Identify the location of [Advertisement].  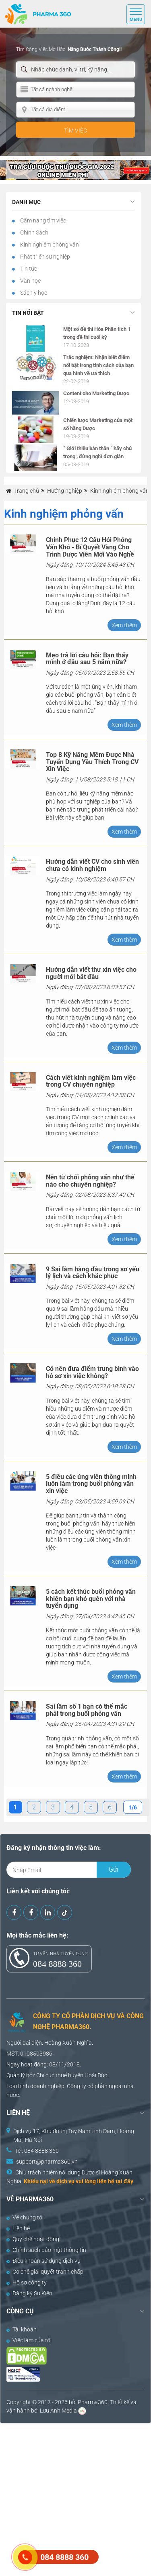
(75, 2498).